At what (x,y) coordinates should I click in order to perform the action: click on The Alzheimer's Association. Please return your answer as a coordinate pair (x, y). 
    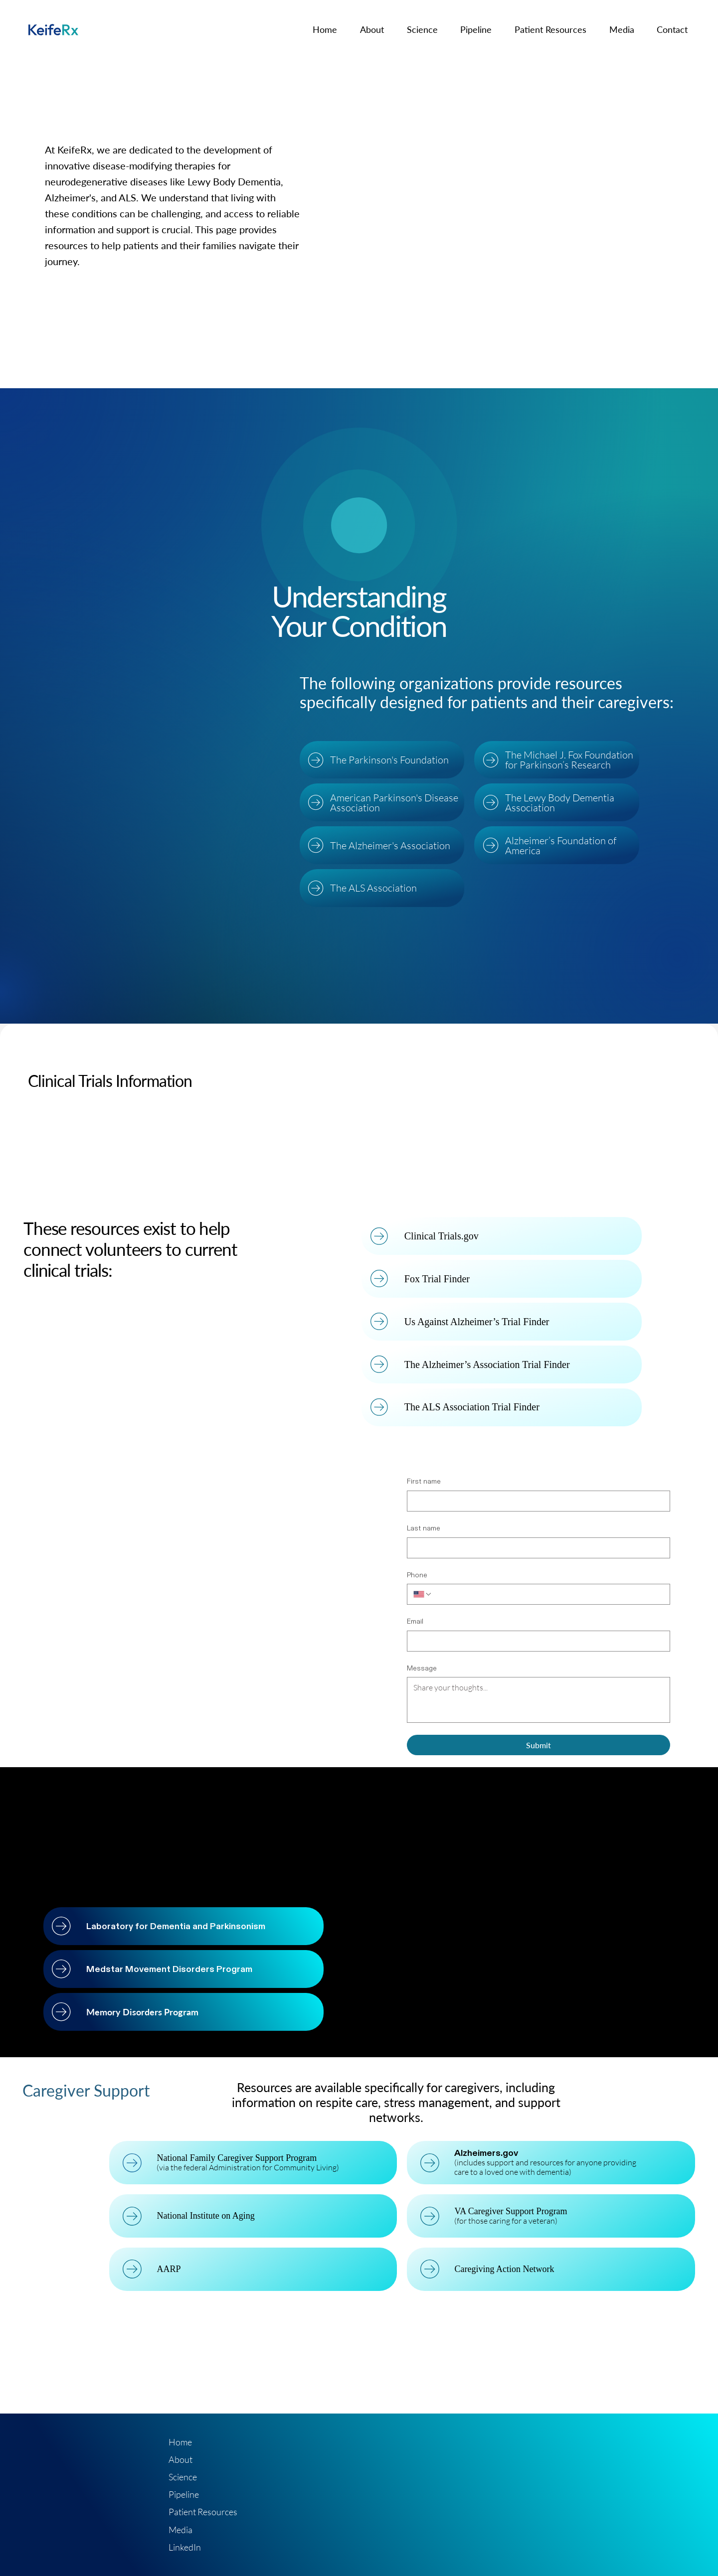
    Looking at the image, I should click on (391, 845).